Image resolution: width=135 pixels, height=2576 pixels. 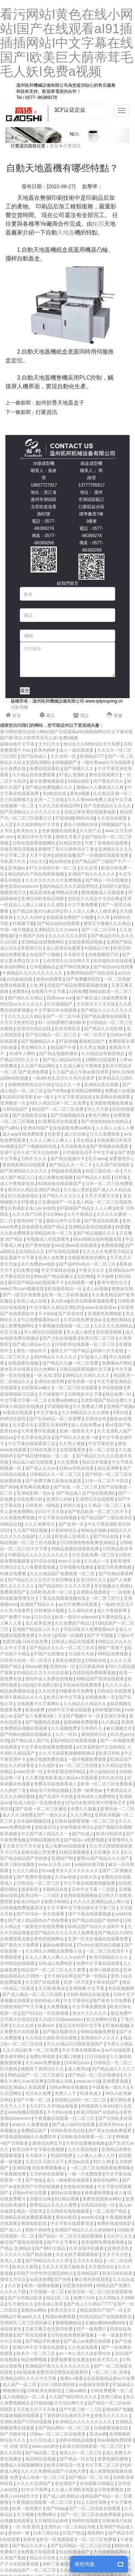 I want to click on 精品国偷自产国产一区, so click(x=102, y=2310).